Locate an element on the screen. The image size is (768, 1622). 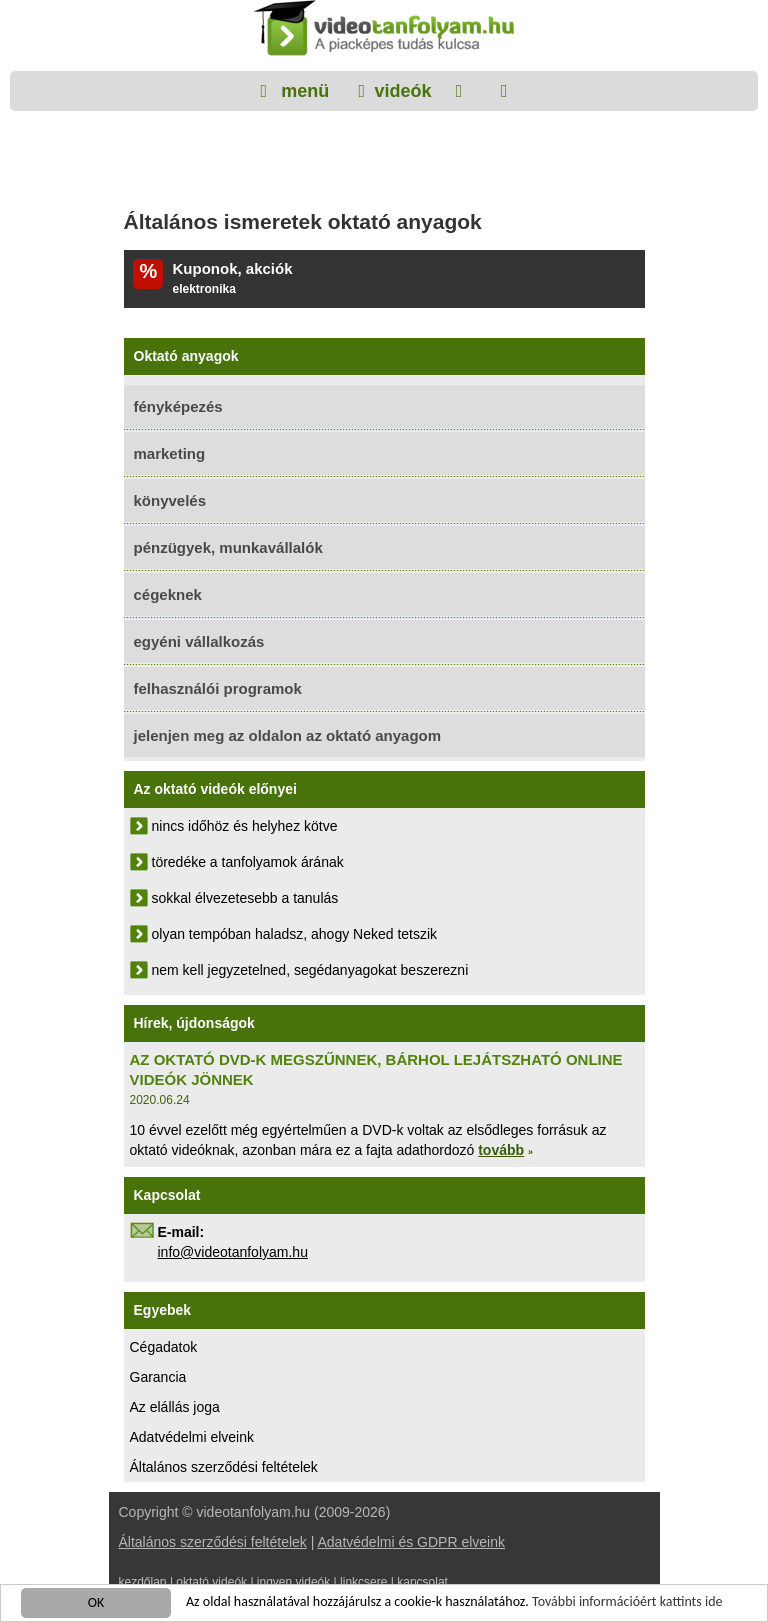
Adatvédelmi elveink is located at coordinates (192, 1437).